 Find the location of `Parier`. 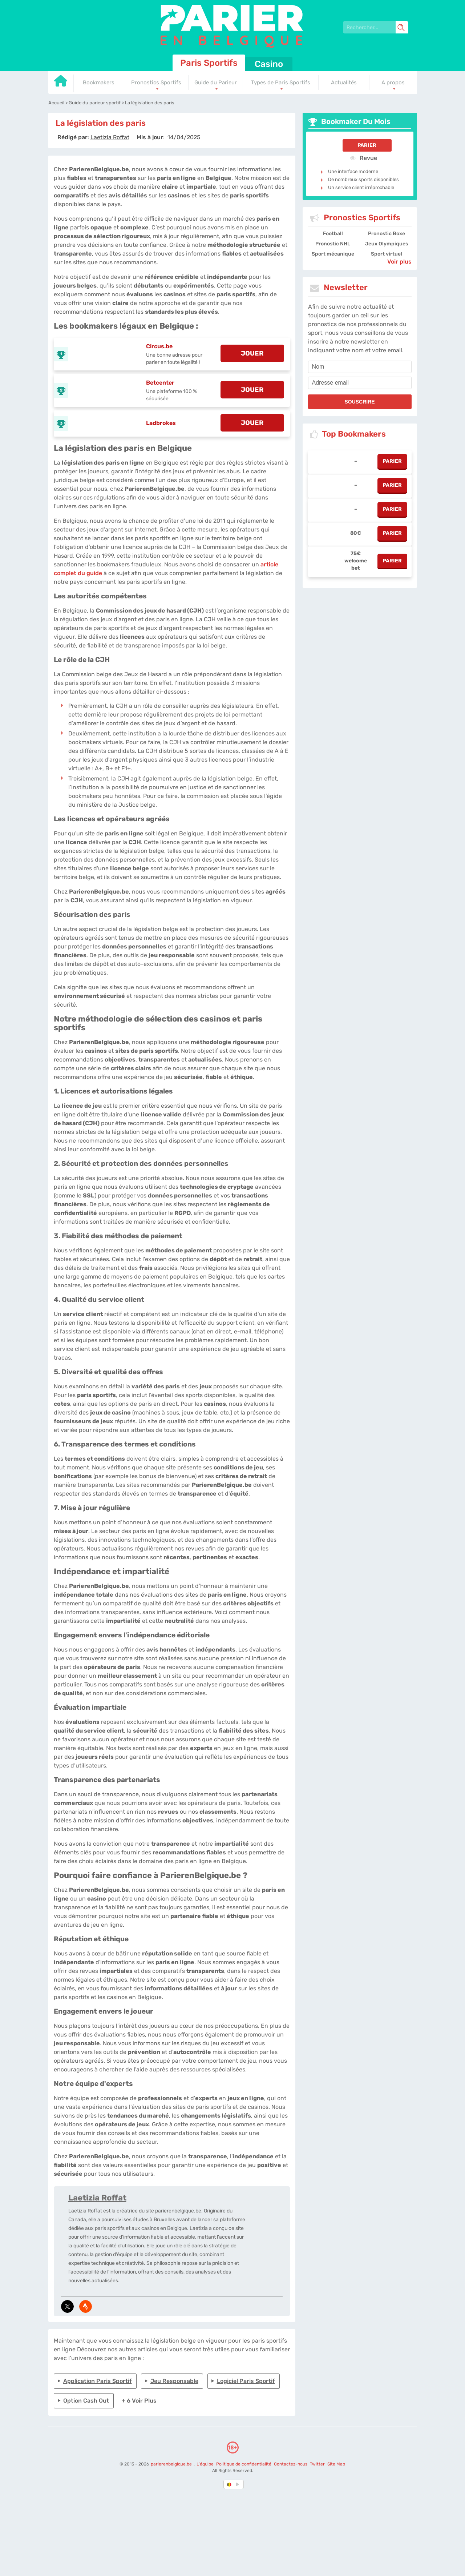

Parier is located at coordinates (366, 145).